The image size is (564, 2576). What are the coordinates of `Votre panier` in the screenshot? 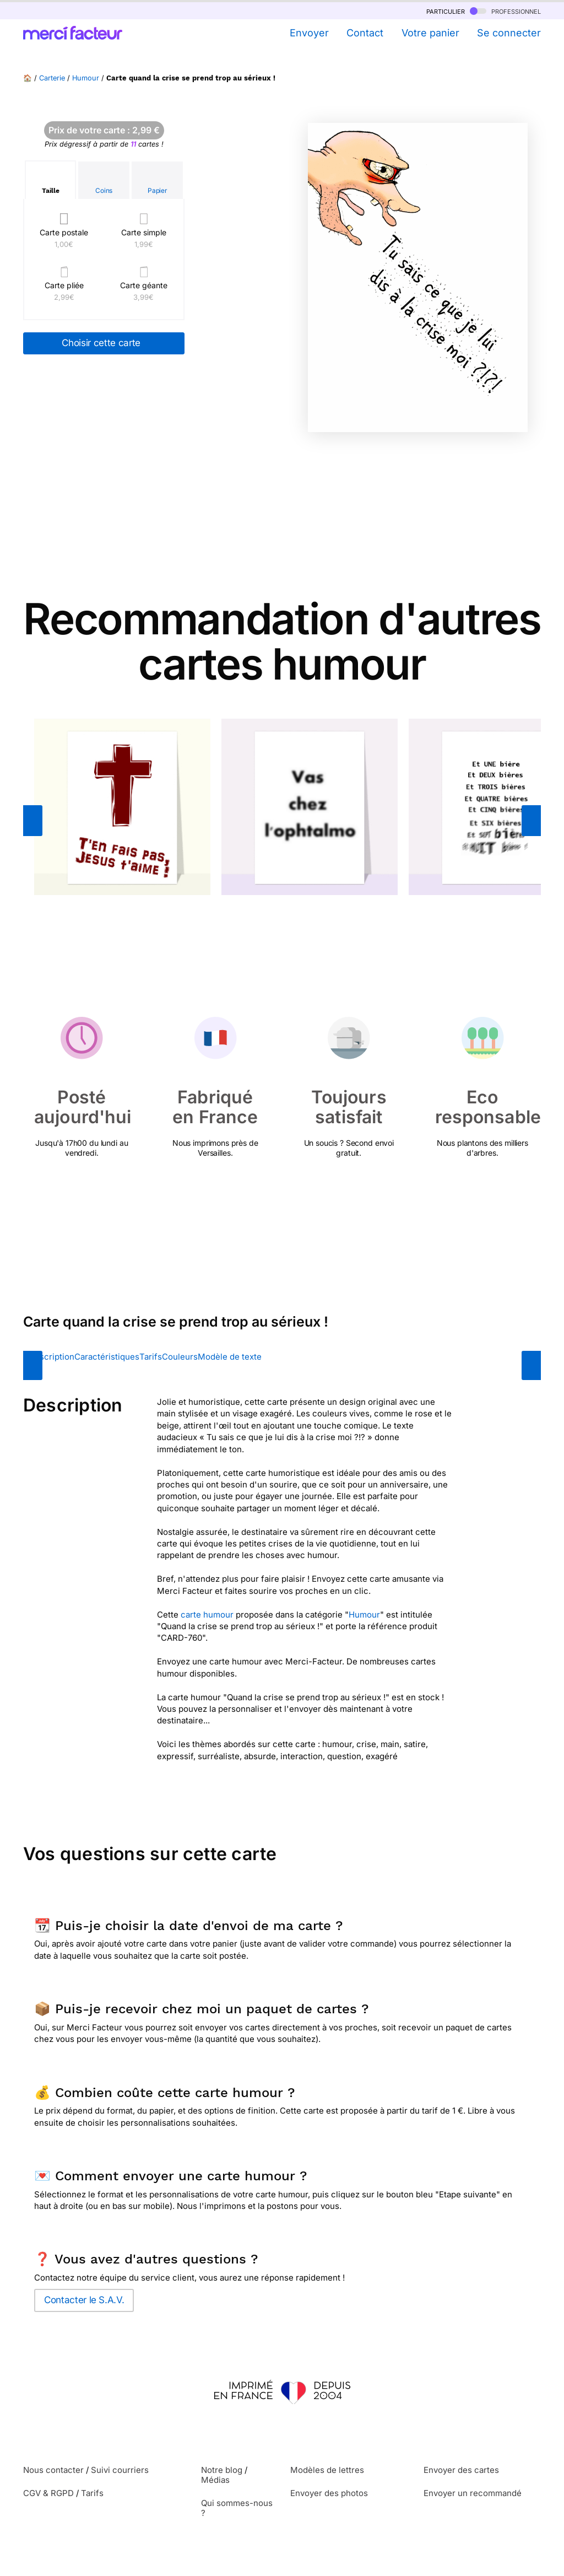 It's located at (430, 33).